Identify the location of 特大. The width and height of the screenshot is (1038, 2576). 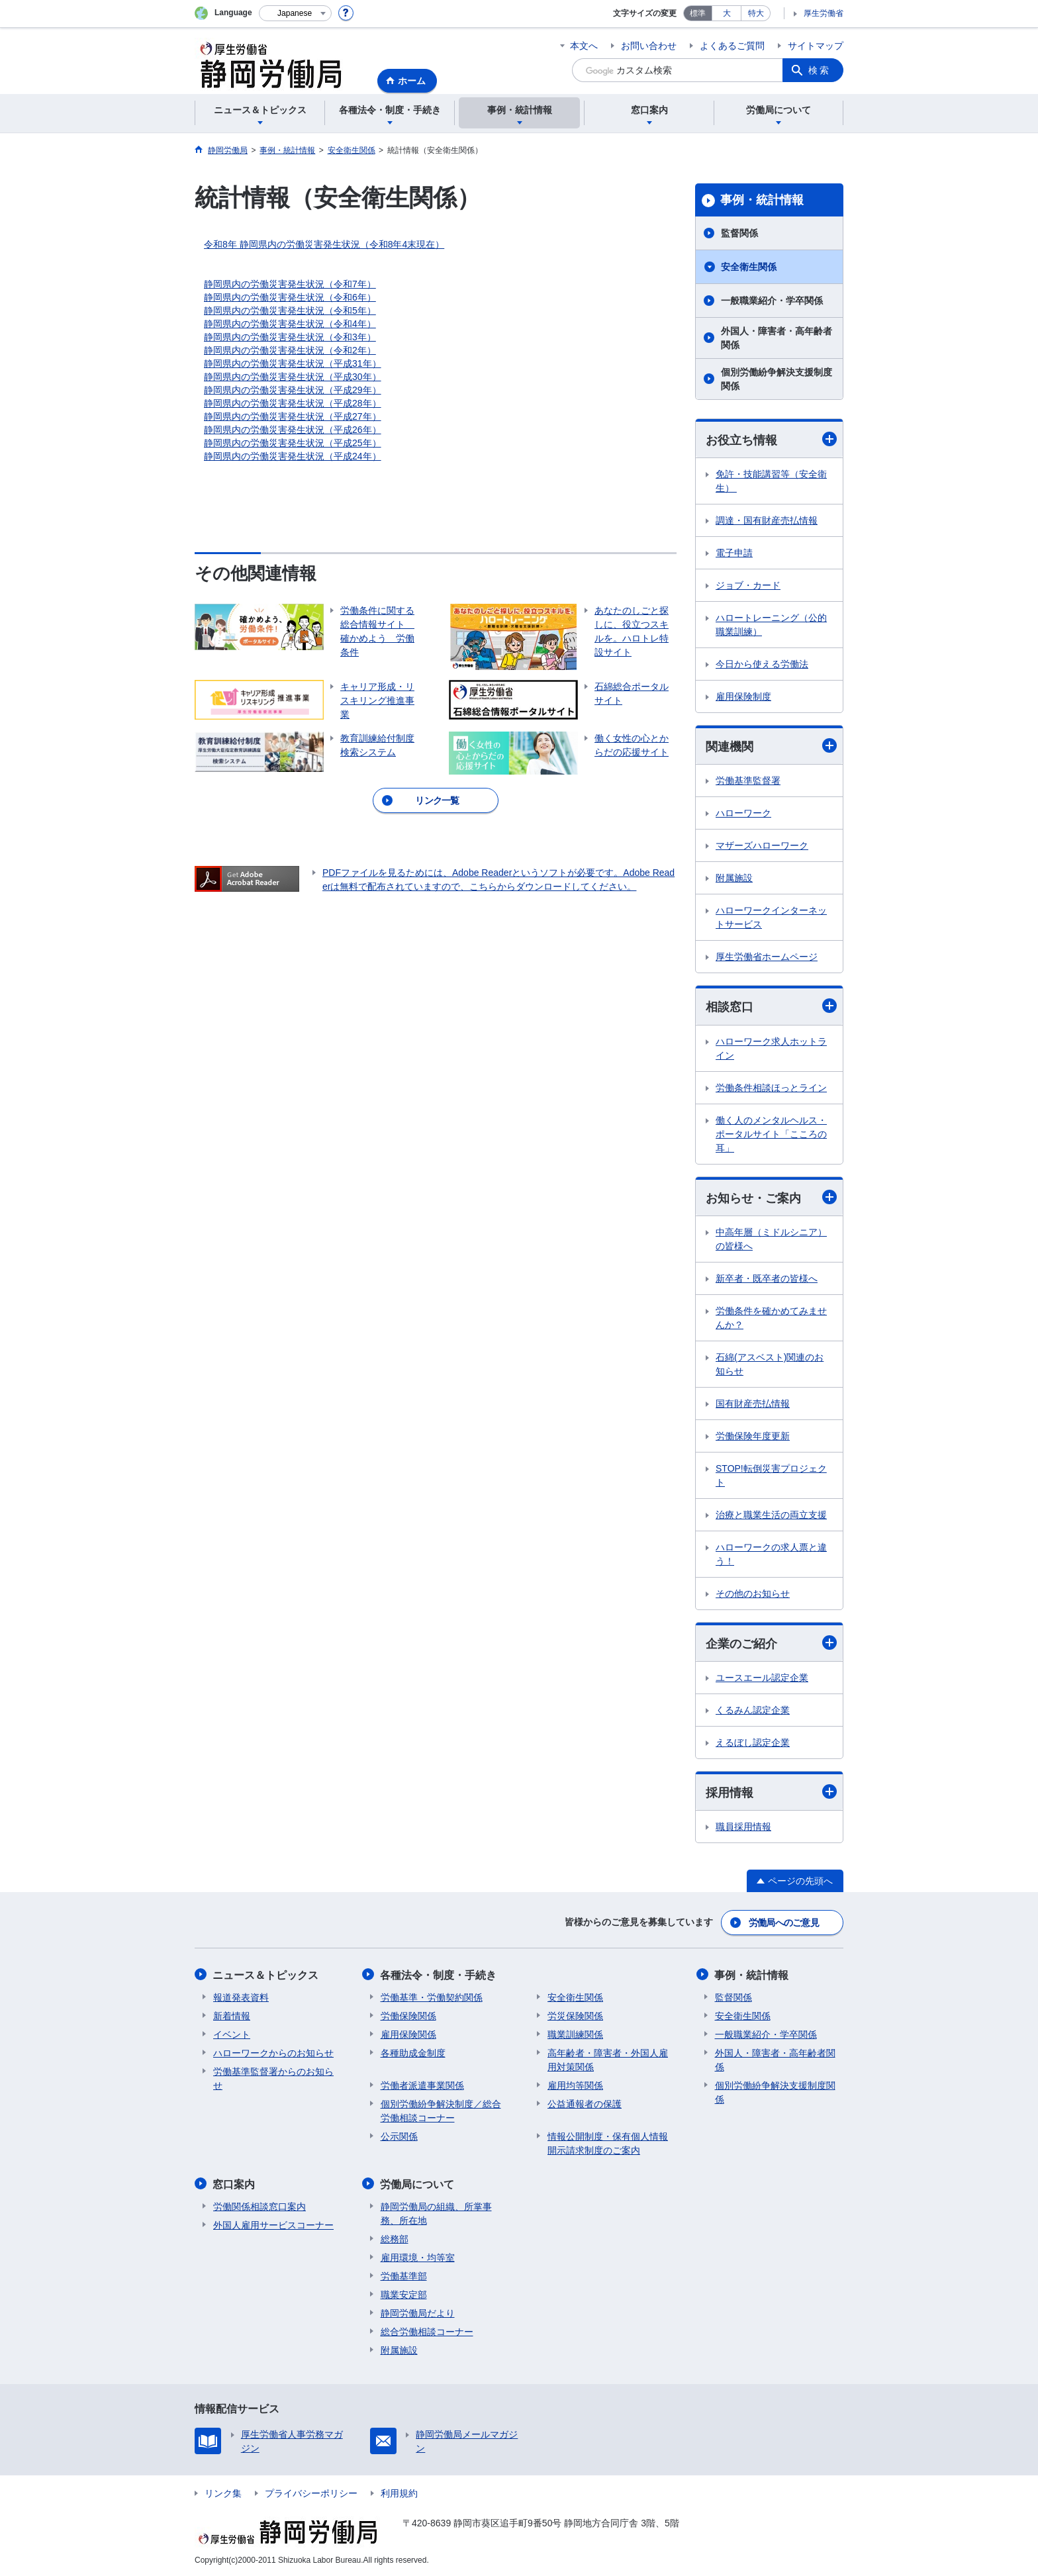
(756, 13).